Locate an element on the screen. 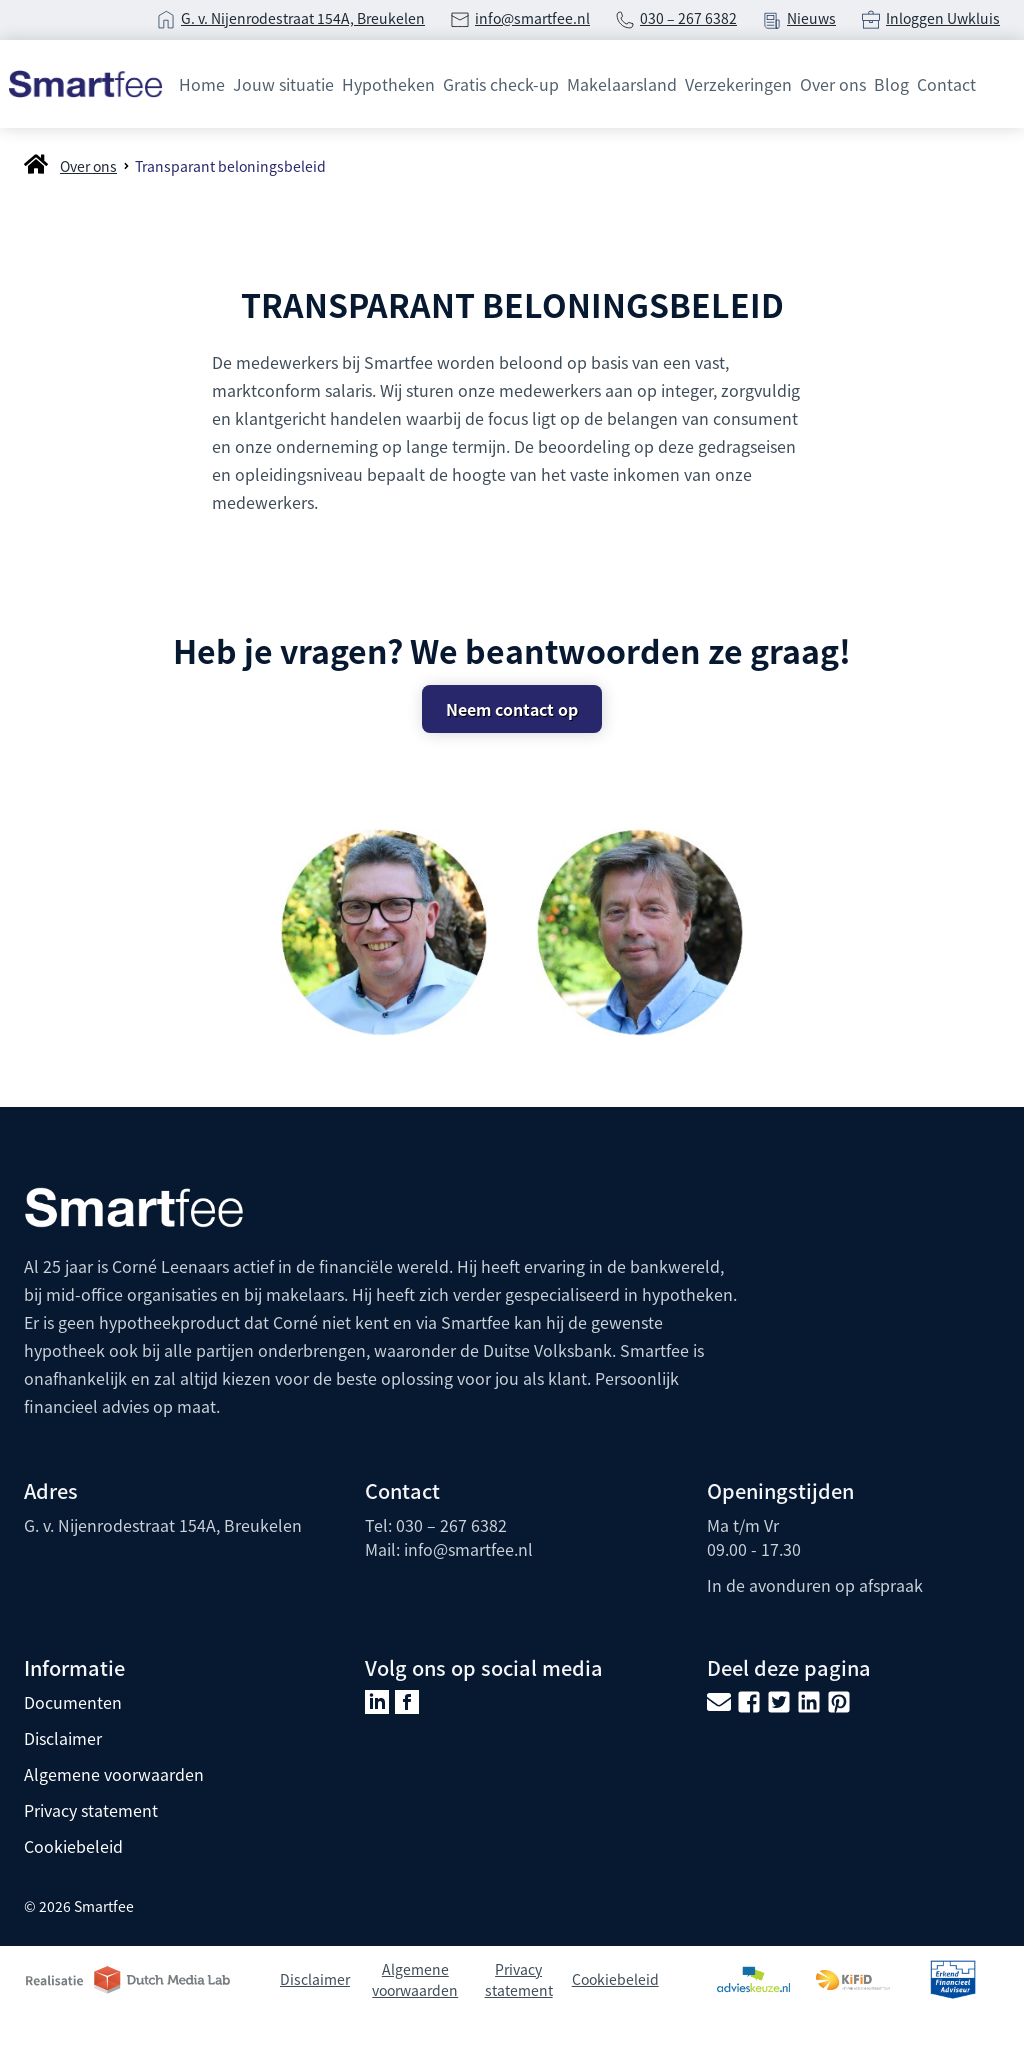 This screenshot has height=2054, width=1024. Neem contact op is located at coordinates (512, 709).